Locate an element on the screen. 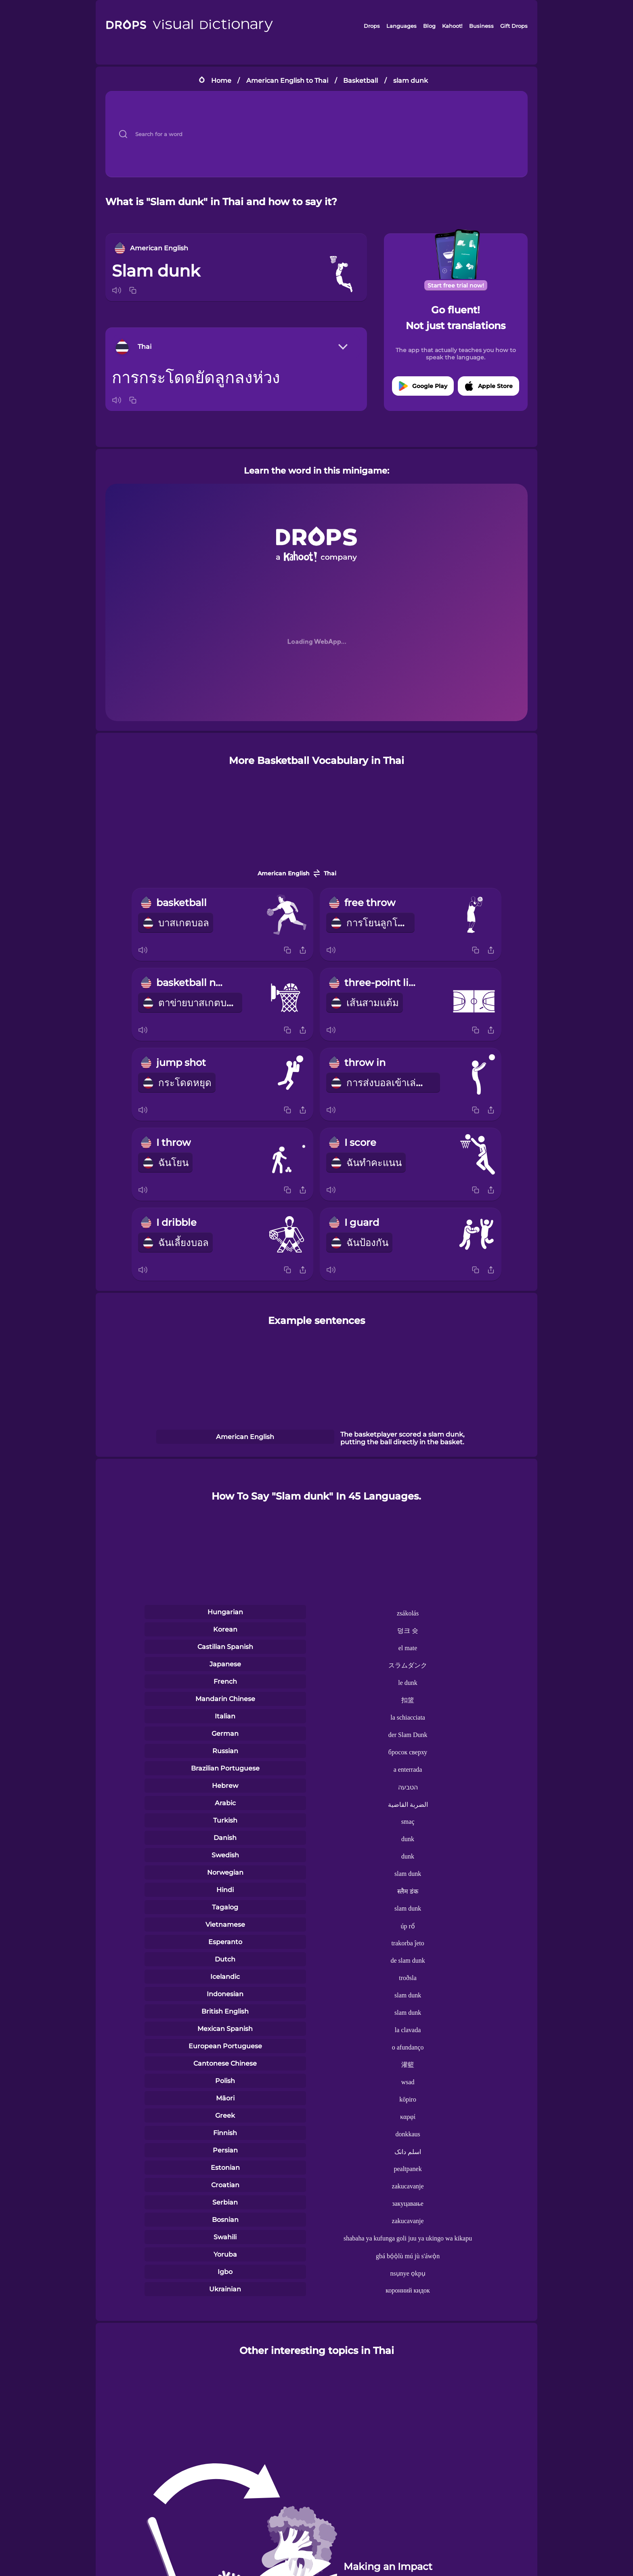 The height and width of the screenshot is (2576, 633). American English to Thai is located at coordinates (287, 80).